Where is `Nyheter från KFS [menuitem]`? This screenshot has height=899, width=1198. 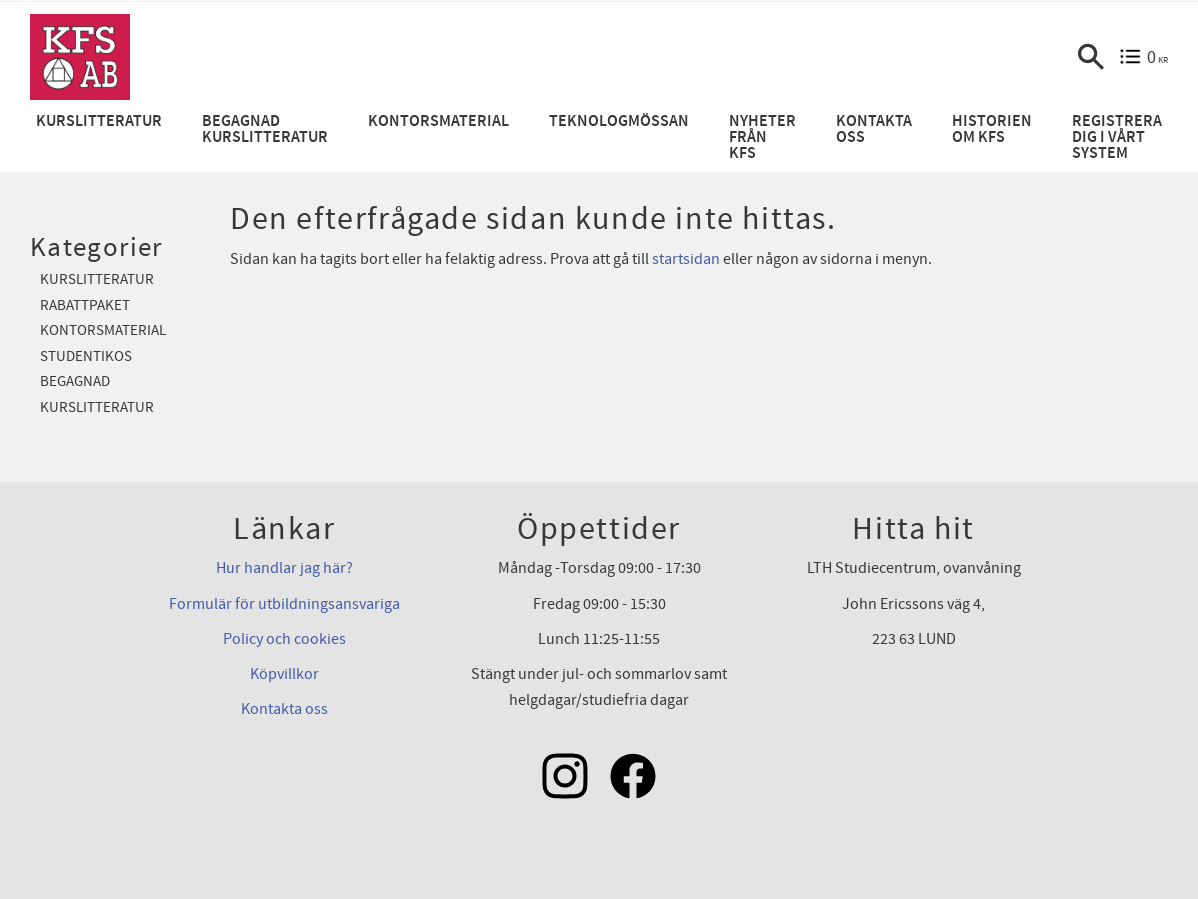 Nyheter från KFS [menuitem] is located at coordinates (762, 137).